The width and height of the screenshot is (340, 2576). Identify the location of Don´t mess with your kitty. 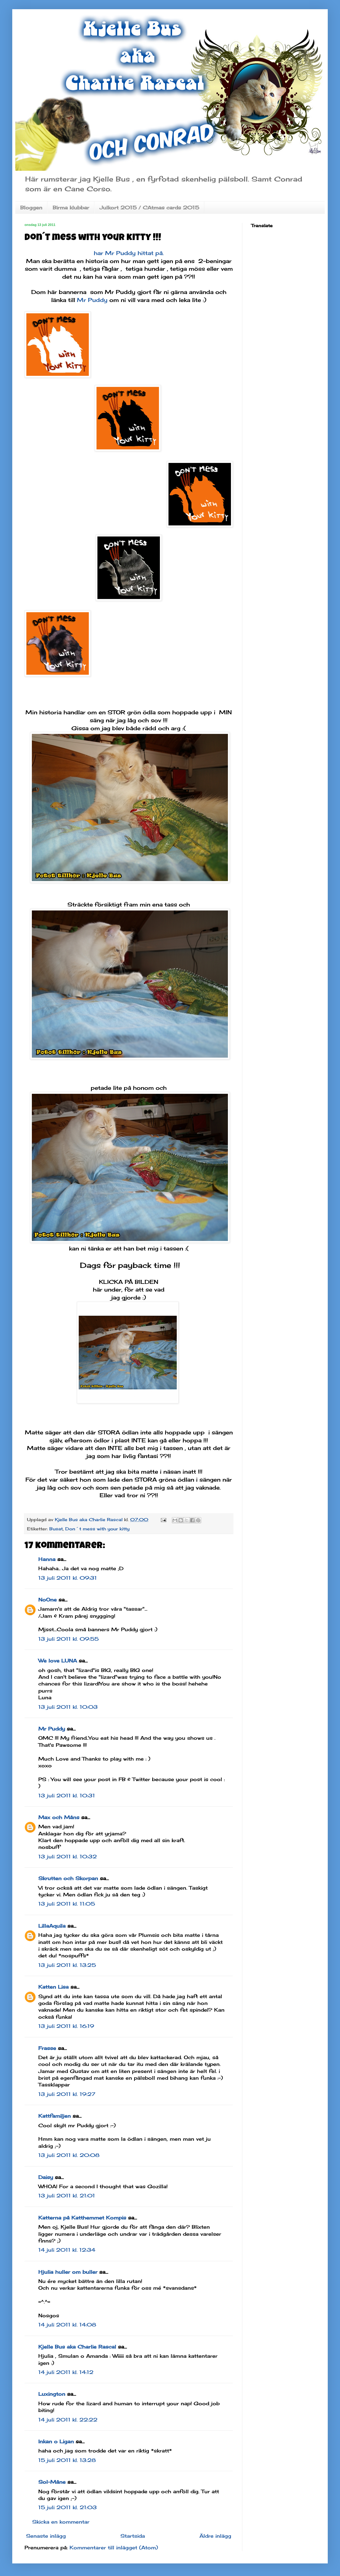
(97, 1528).